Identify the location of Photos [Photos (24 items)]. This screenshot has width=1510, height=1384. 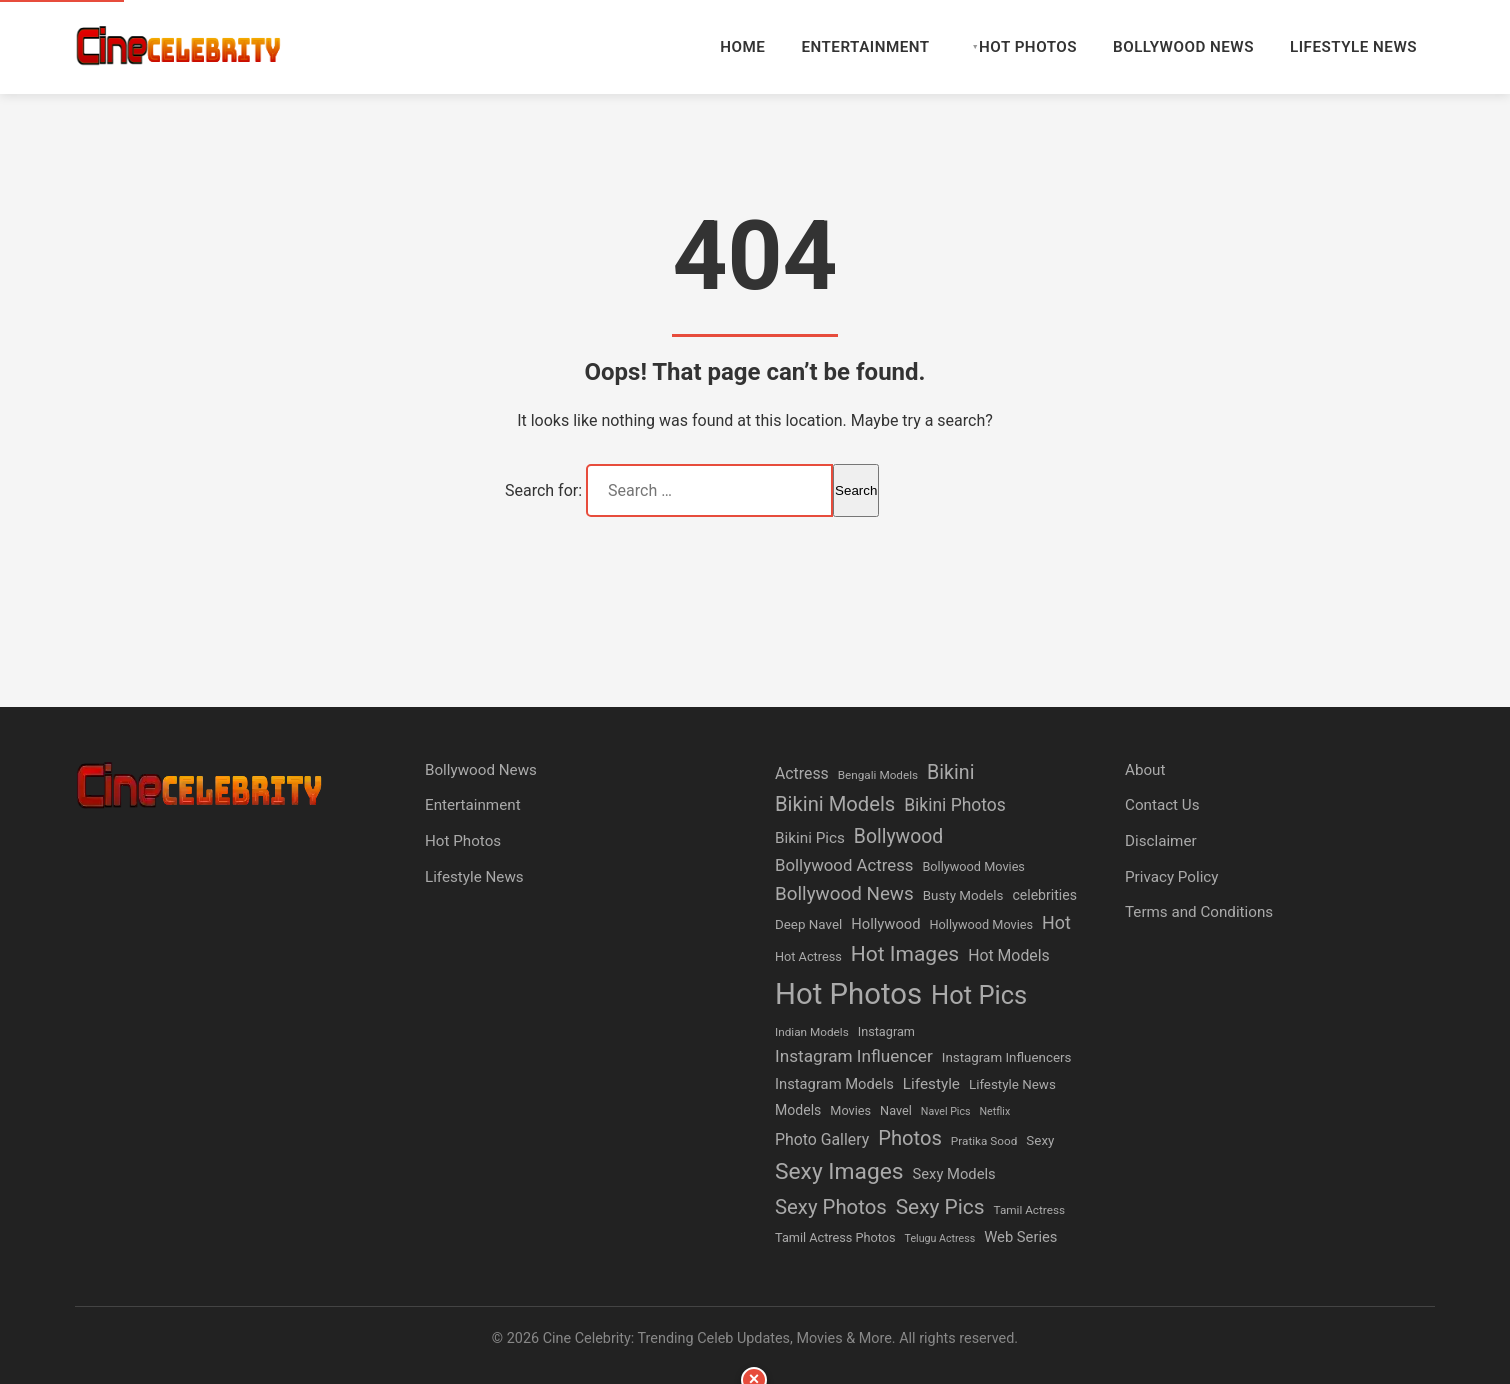
(910, 1138).